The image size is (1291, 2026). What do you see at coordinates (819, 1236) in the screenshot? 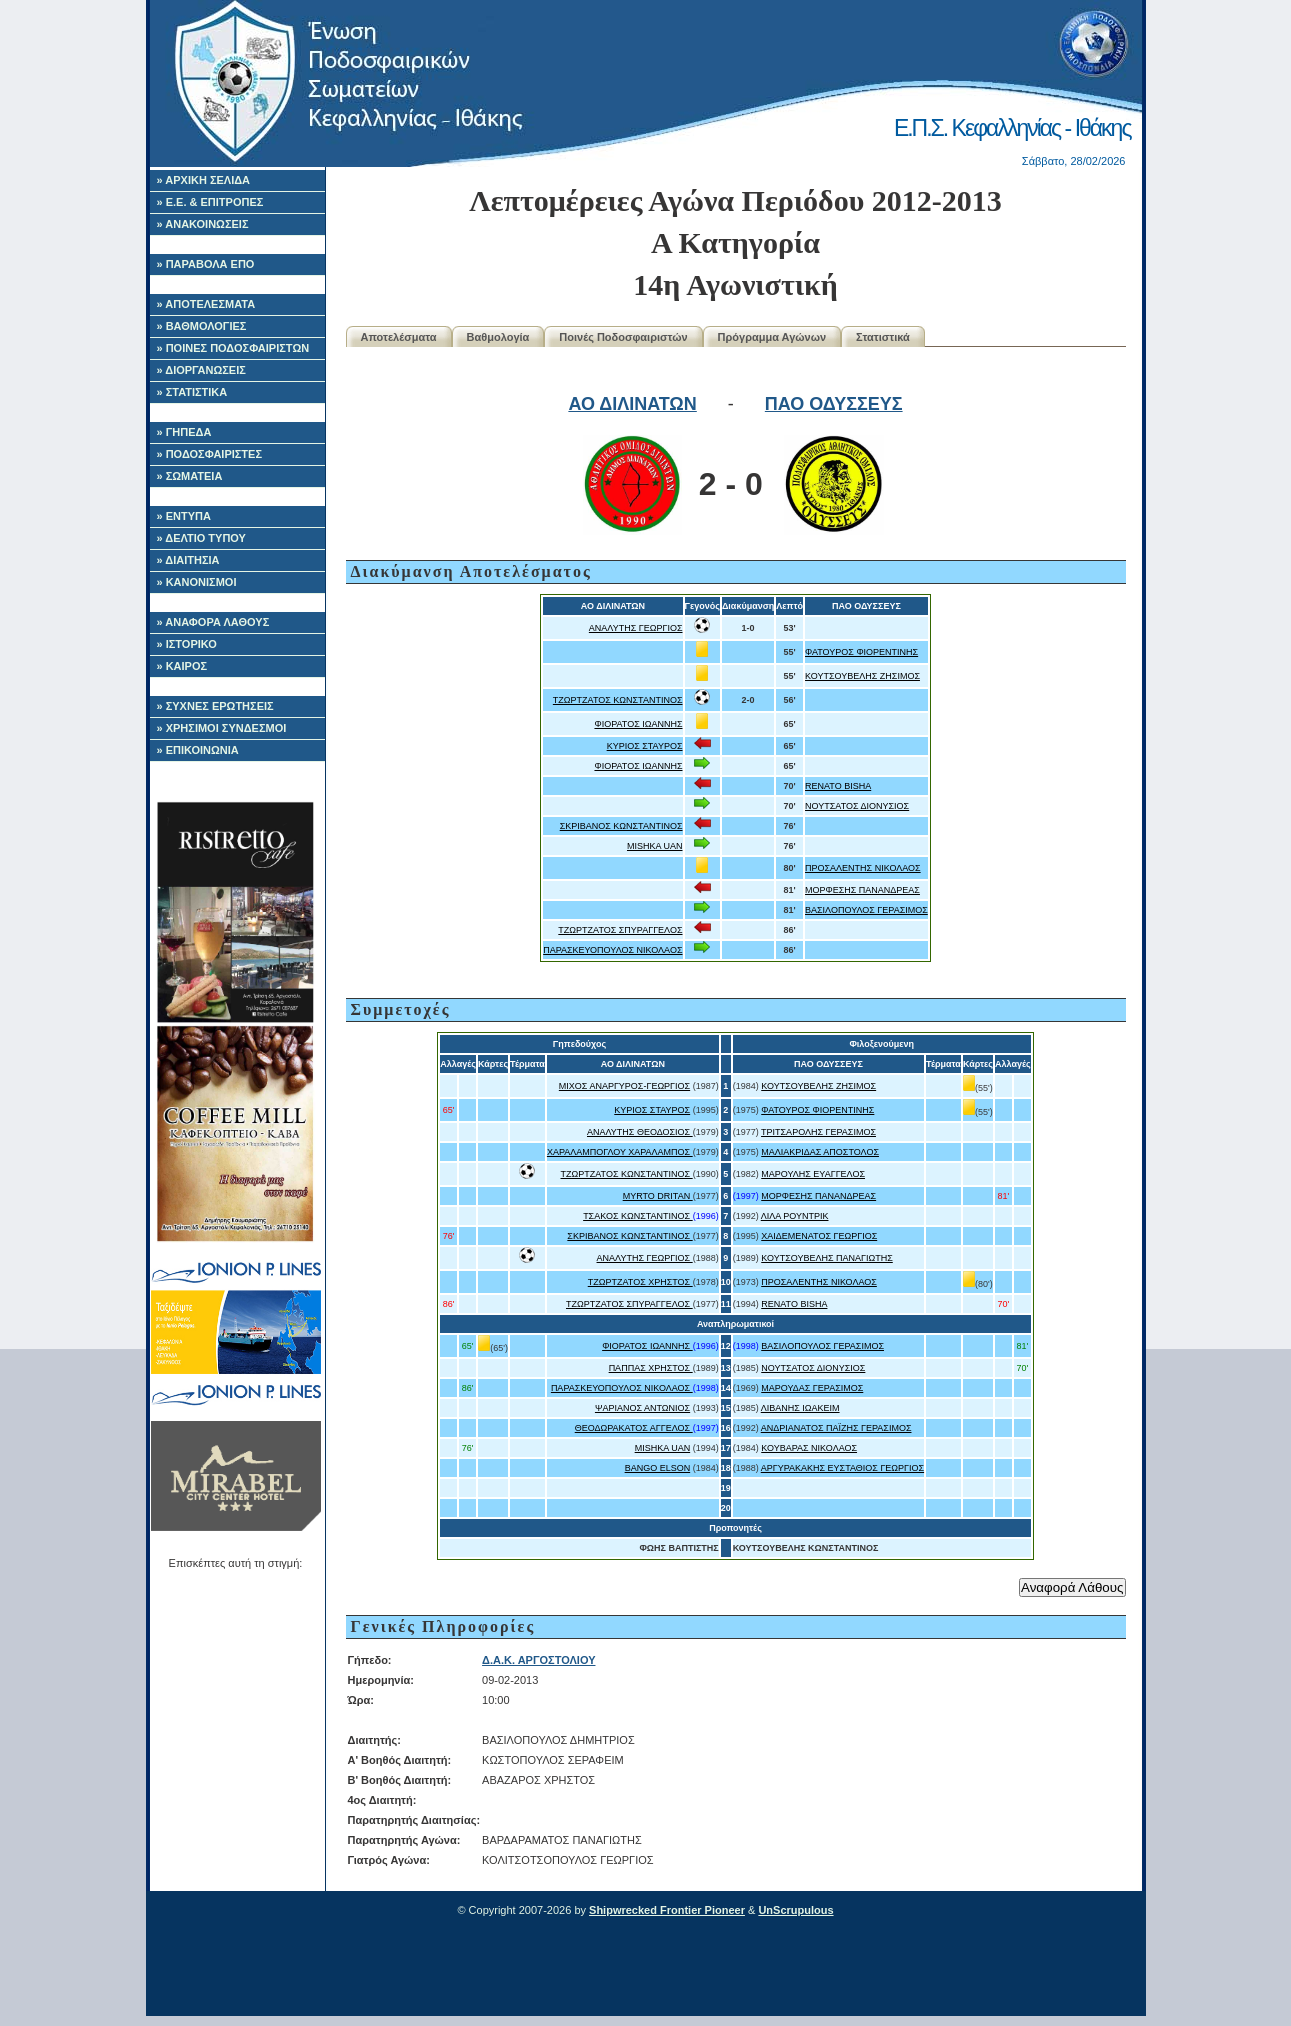
I see `ΧΑΙΔΕΜΕΝΑΤΟΣ ΓΕΩΡΓΙΟΣ` at bounding box center [819, 1236].